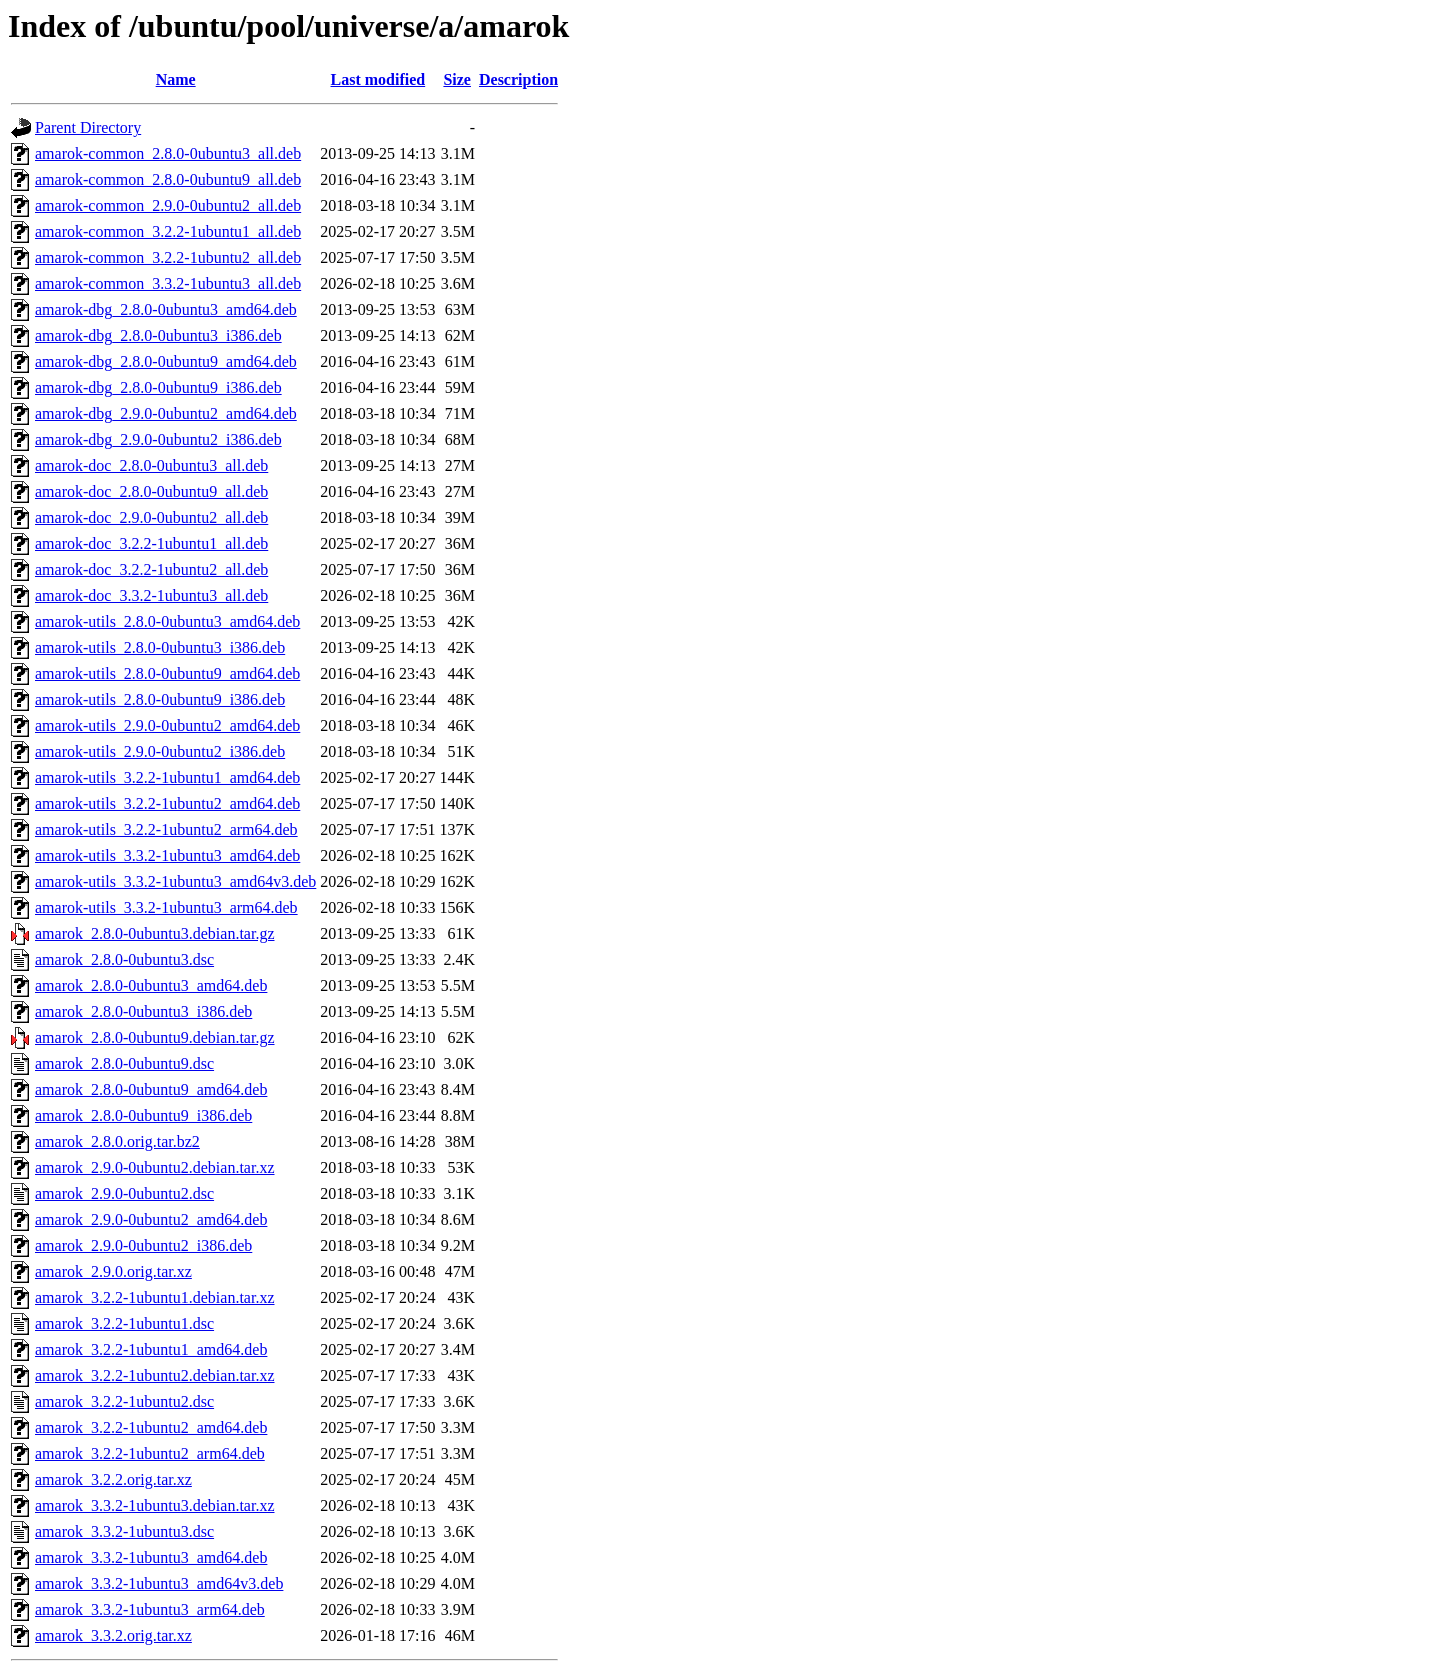  I want to click on amarok_3.3.2-1ubuntu3_amd64.deb, so click(151, 1557).